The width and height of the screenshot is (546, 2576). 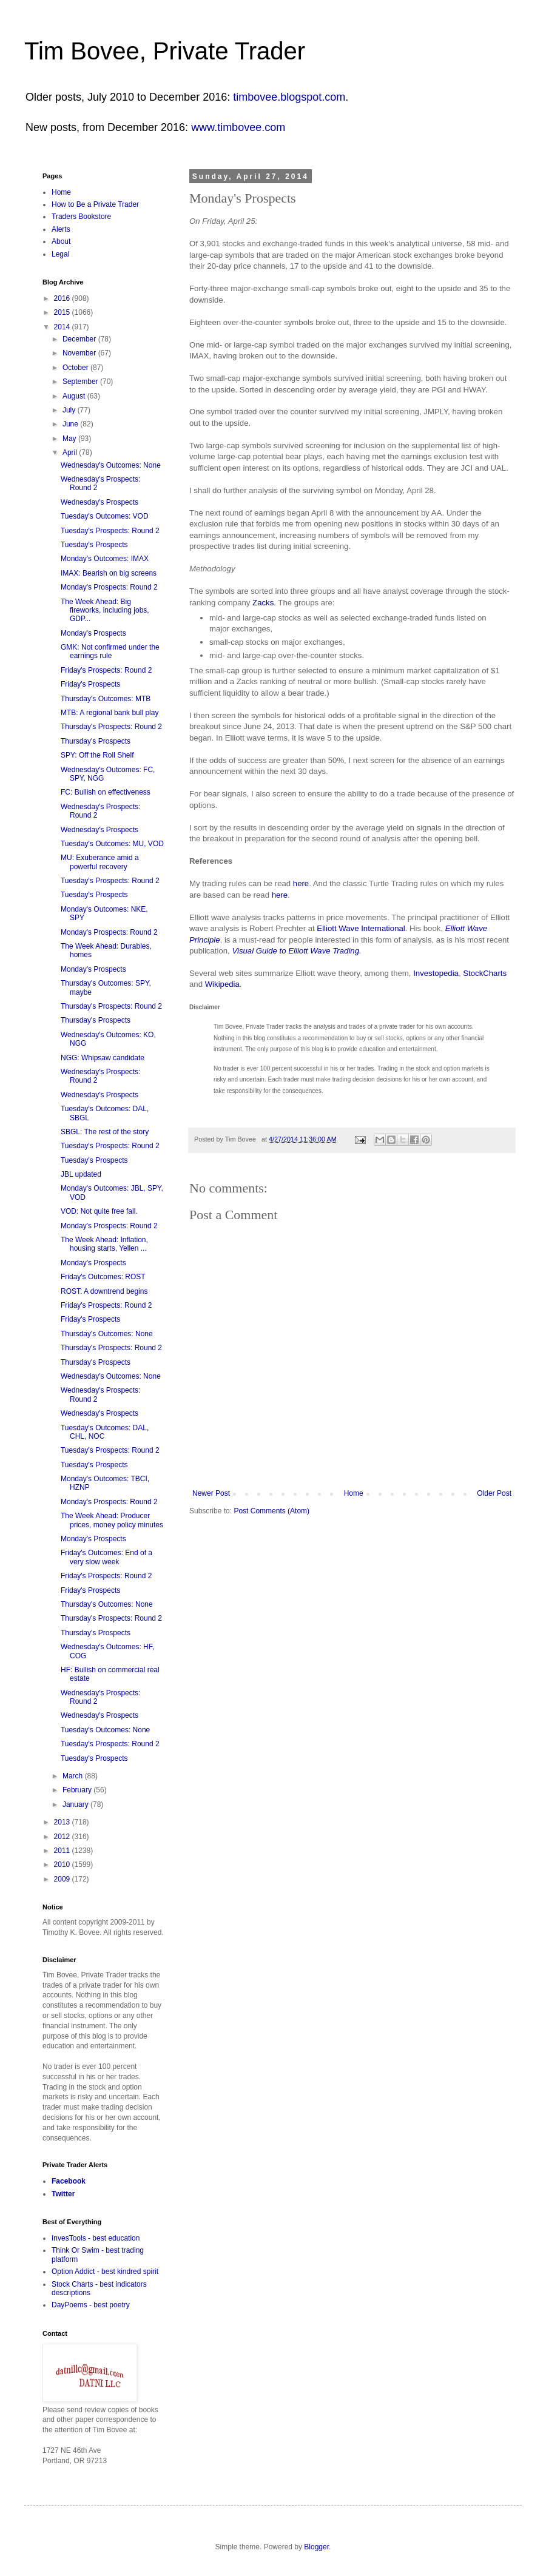 I want to click on FC: Bullish on effectiveness, so click(x=105, y=792).